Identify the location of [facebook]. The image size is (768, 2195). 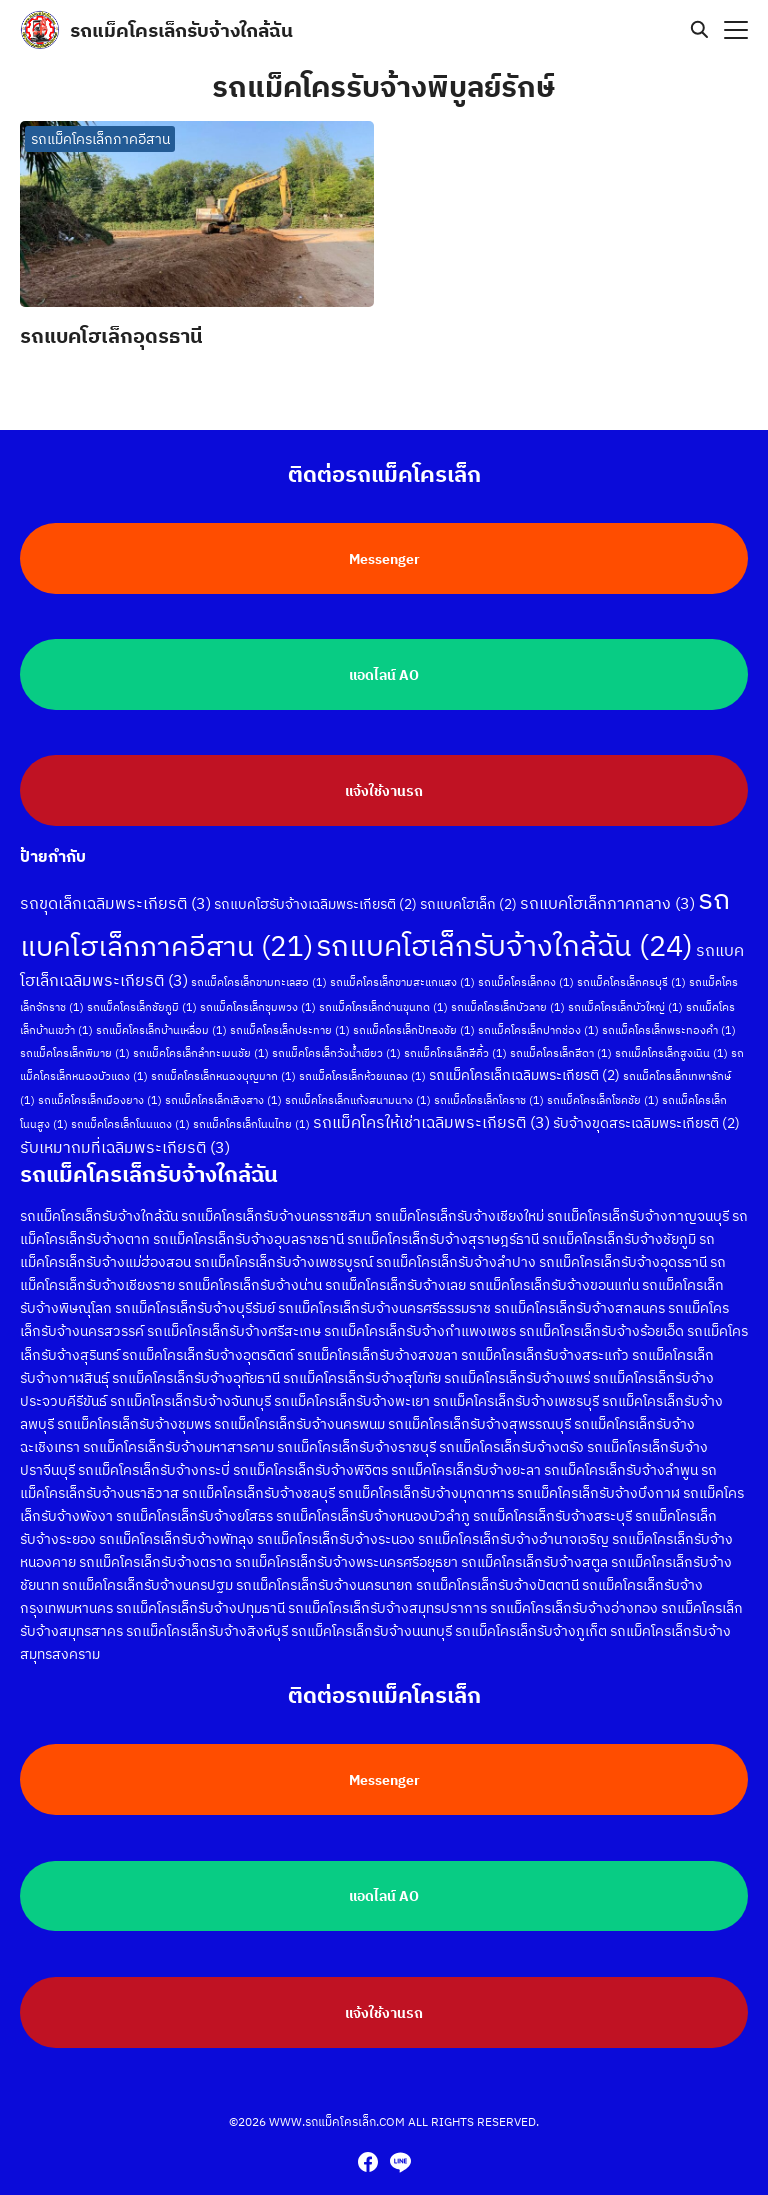
(368, 2162).